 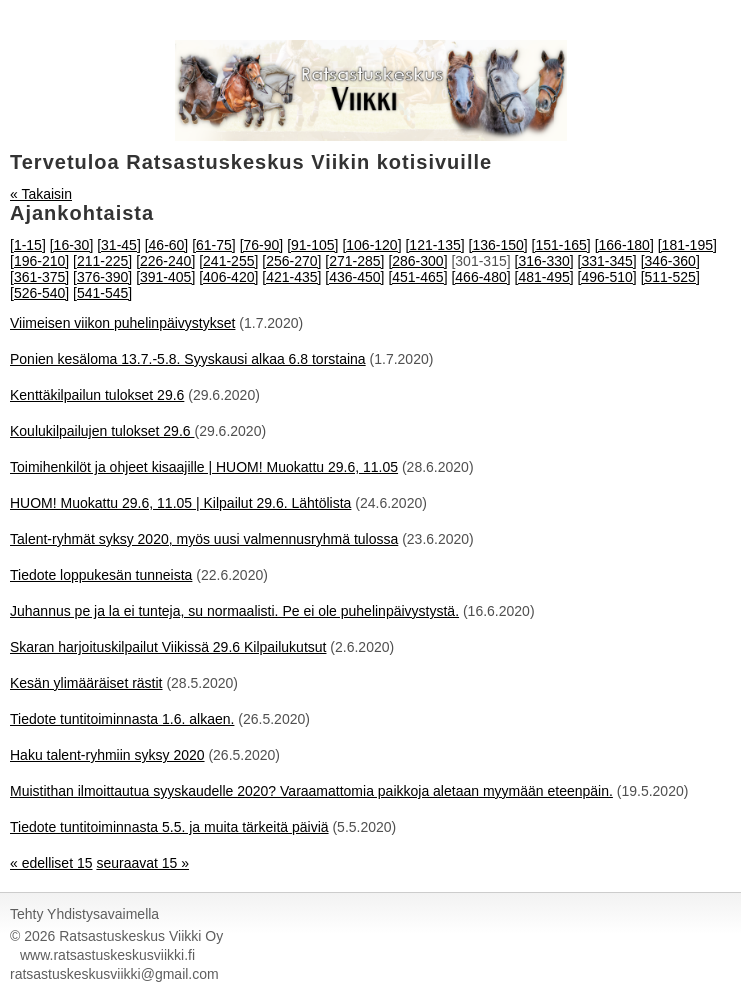 I want to click on Tiedote tuntitoiminnasta 5.5. ja muita tärkeitä päiviä, so click(x=169, y=827).